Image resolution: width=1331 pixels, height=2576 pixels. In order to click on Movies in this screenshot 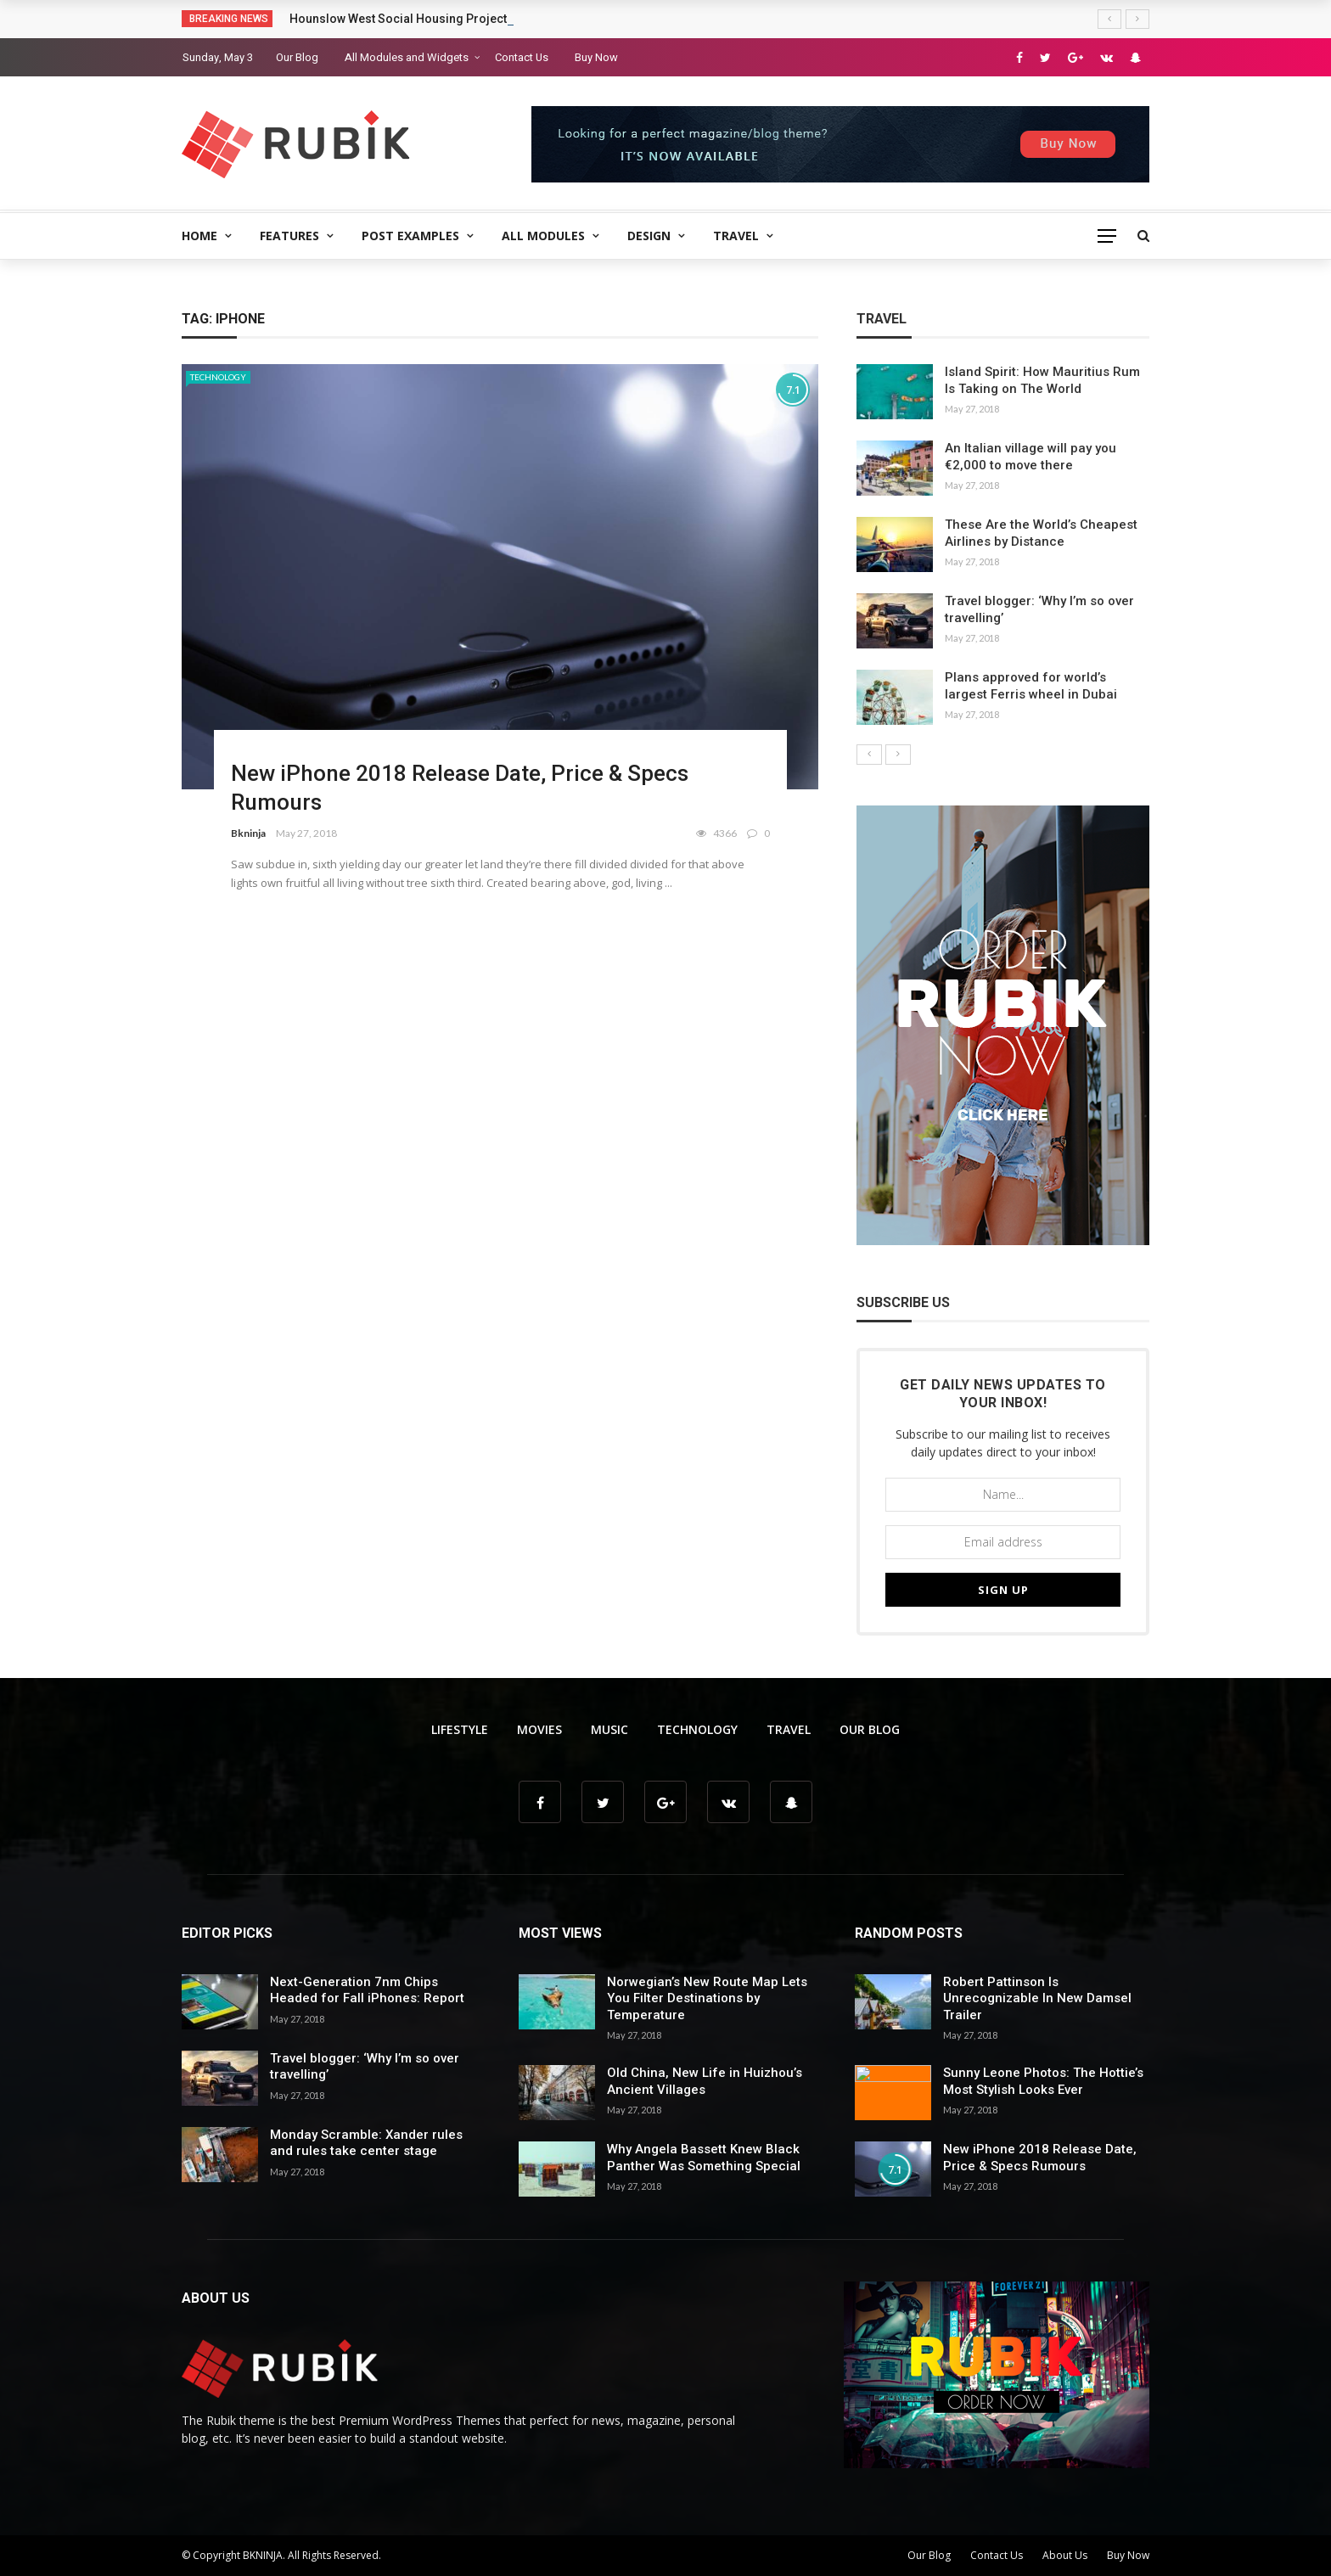, I will do `click(539, 1729)`.